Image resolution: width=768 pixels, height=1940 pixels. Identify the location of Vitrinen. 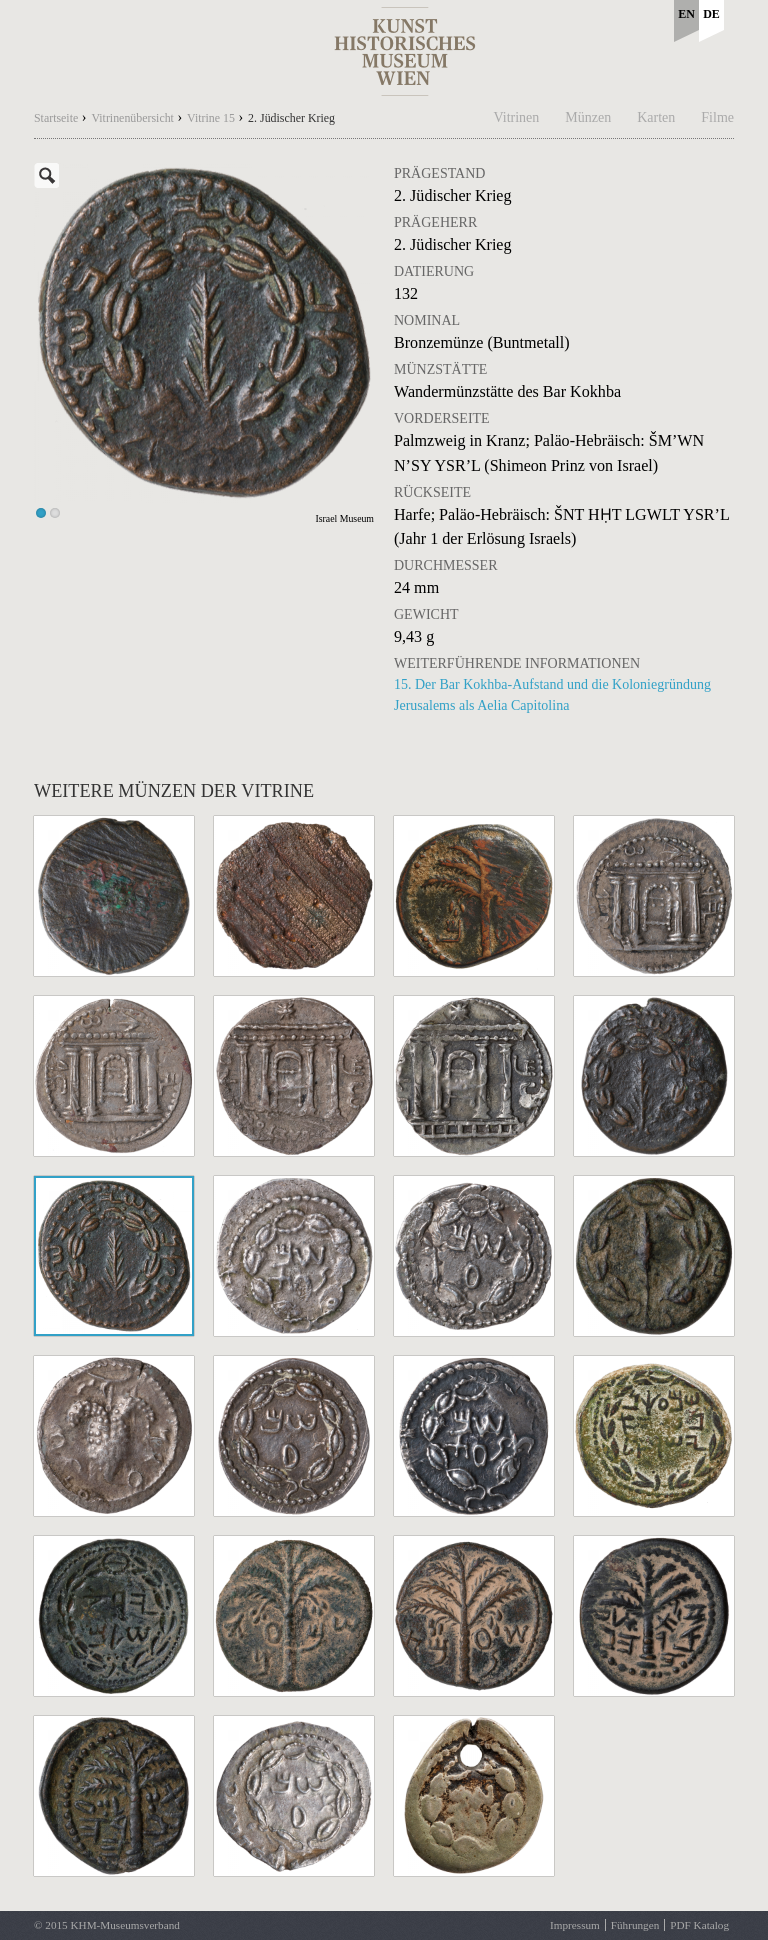
(517, 117).